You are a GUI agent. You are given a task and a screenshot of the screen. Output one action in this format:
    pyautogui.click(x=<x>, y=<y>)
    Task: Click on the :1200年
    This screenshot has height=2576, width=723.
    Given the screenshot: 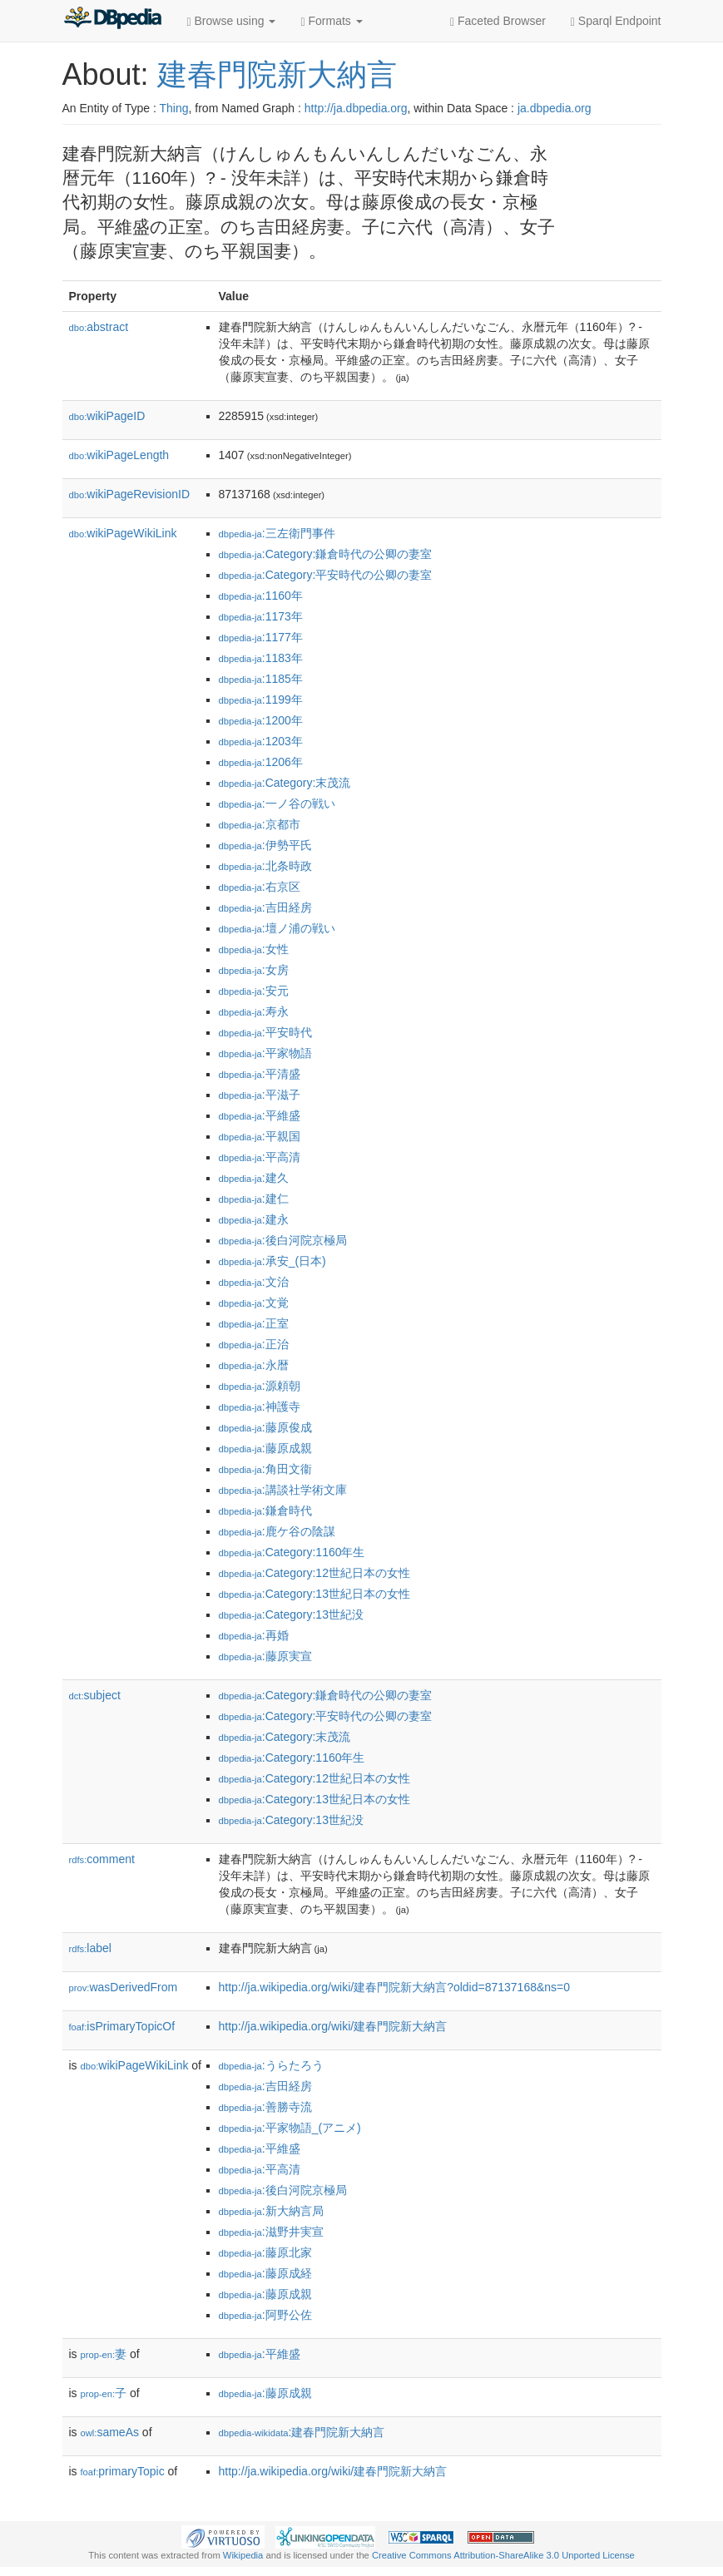 What is the action you would take?
    pyautogui.click(x=261, y=720)
    